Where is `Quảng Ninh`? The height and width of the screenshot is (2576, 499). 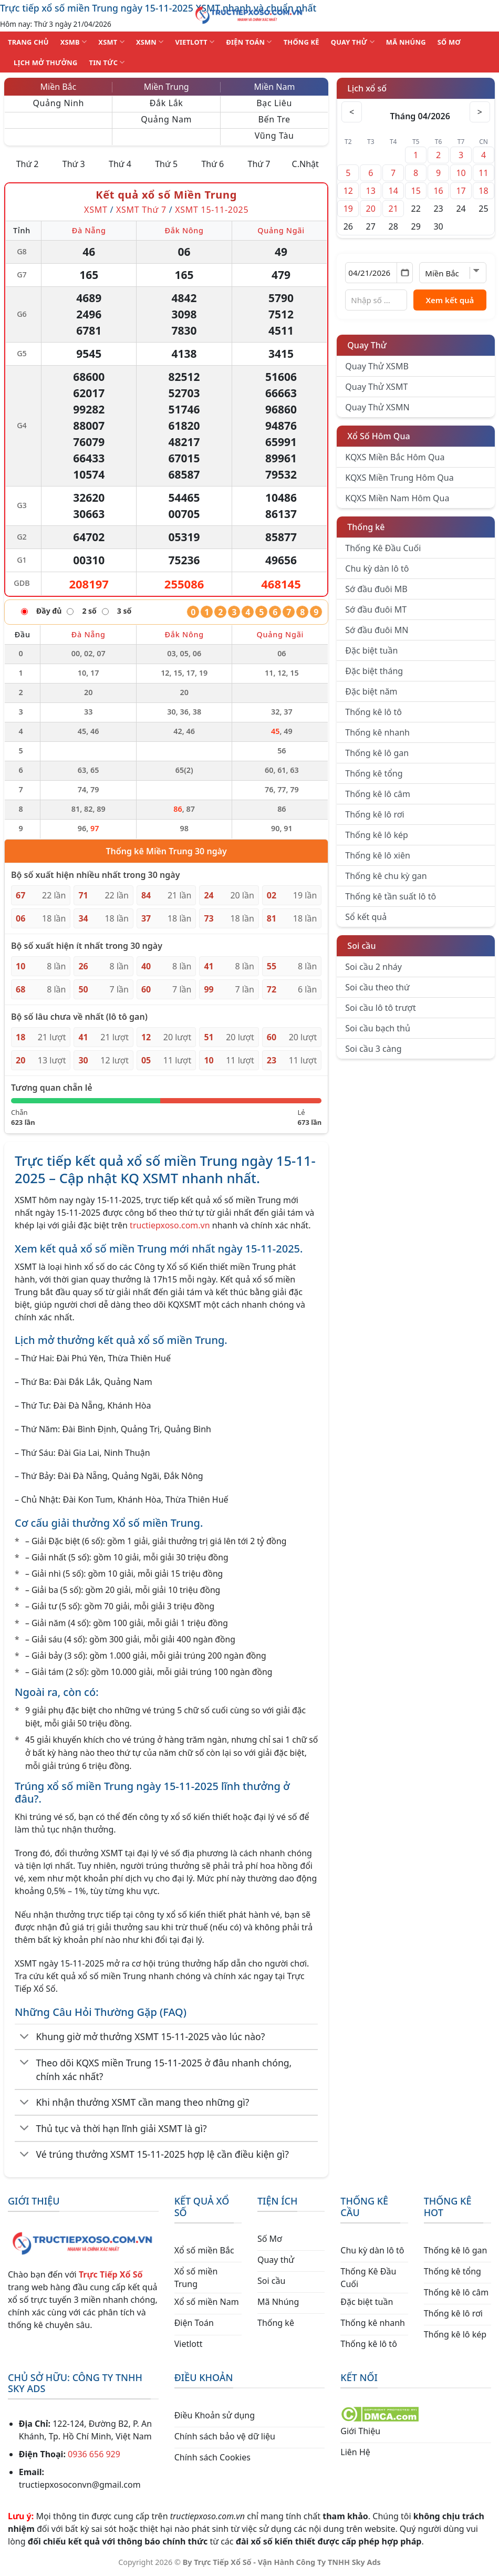 Quảng Ninh is located at coordinates (58, 103).